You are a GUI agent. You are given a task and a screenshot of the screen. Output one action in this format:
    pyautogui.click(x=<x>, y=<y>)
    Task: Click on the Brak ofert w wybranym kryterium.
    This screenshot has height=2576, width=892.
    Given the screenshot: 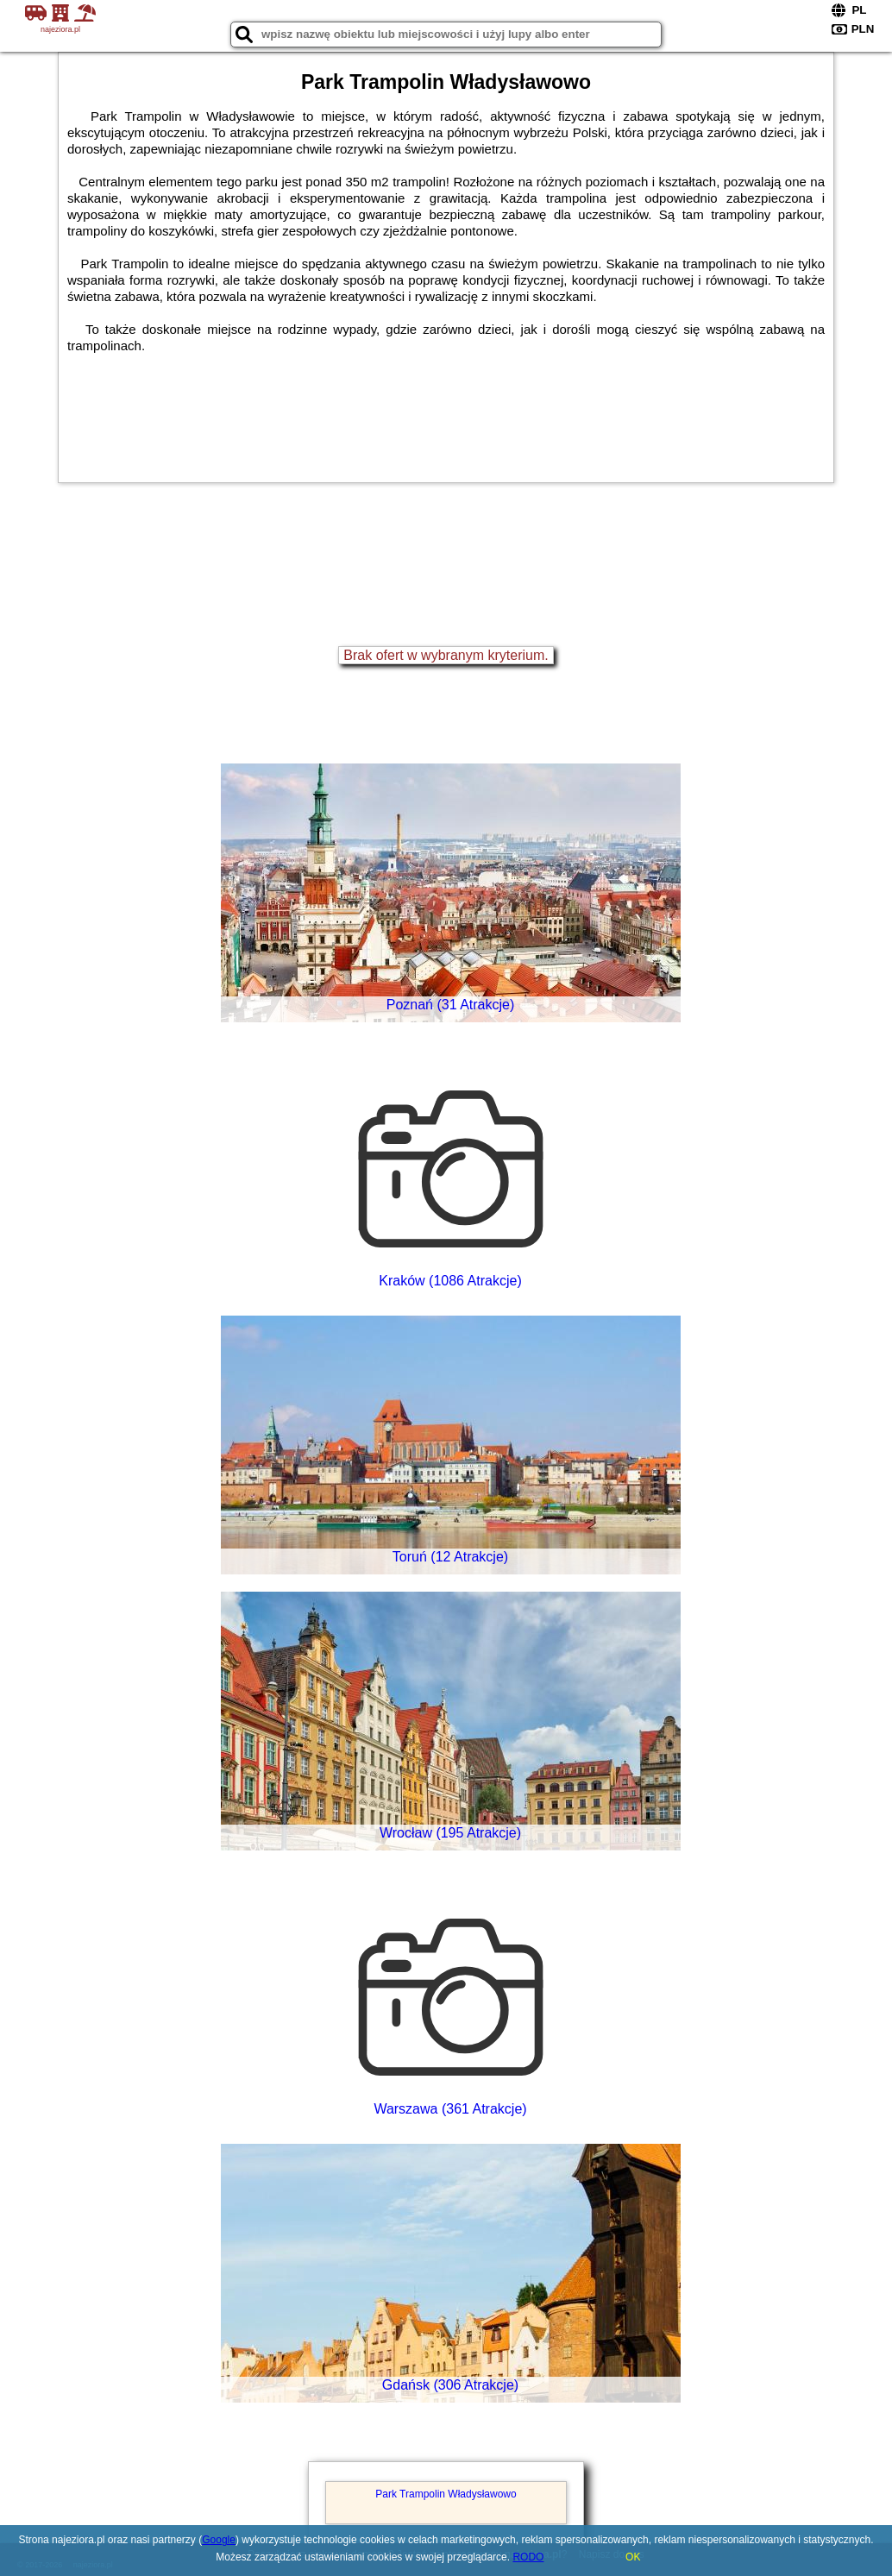 What is the action you would take?
    pyautogui.click(x=445, y=655)
    